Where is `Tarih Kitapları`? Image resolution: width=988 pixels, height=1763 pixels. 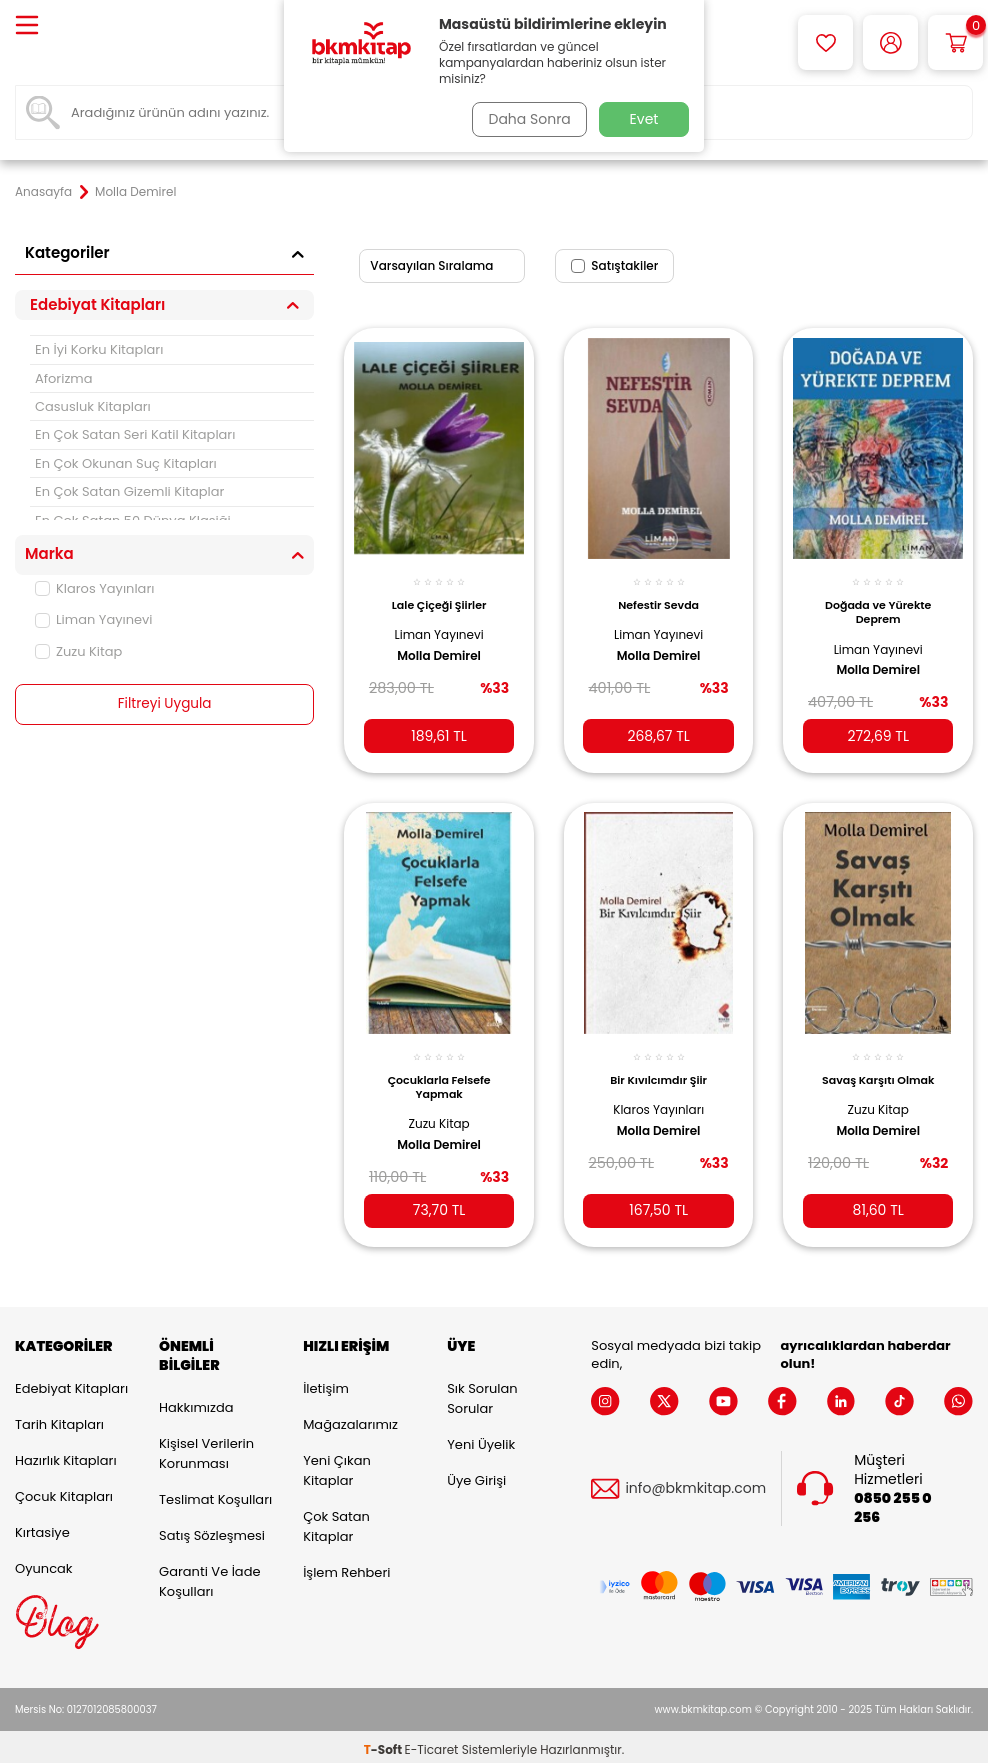
Tarih Kitapları is located at coordinates (59, 1418).